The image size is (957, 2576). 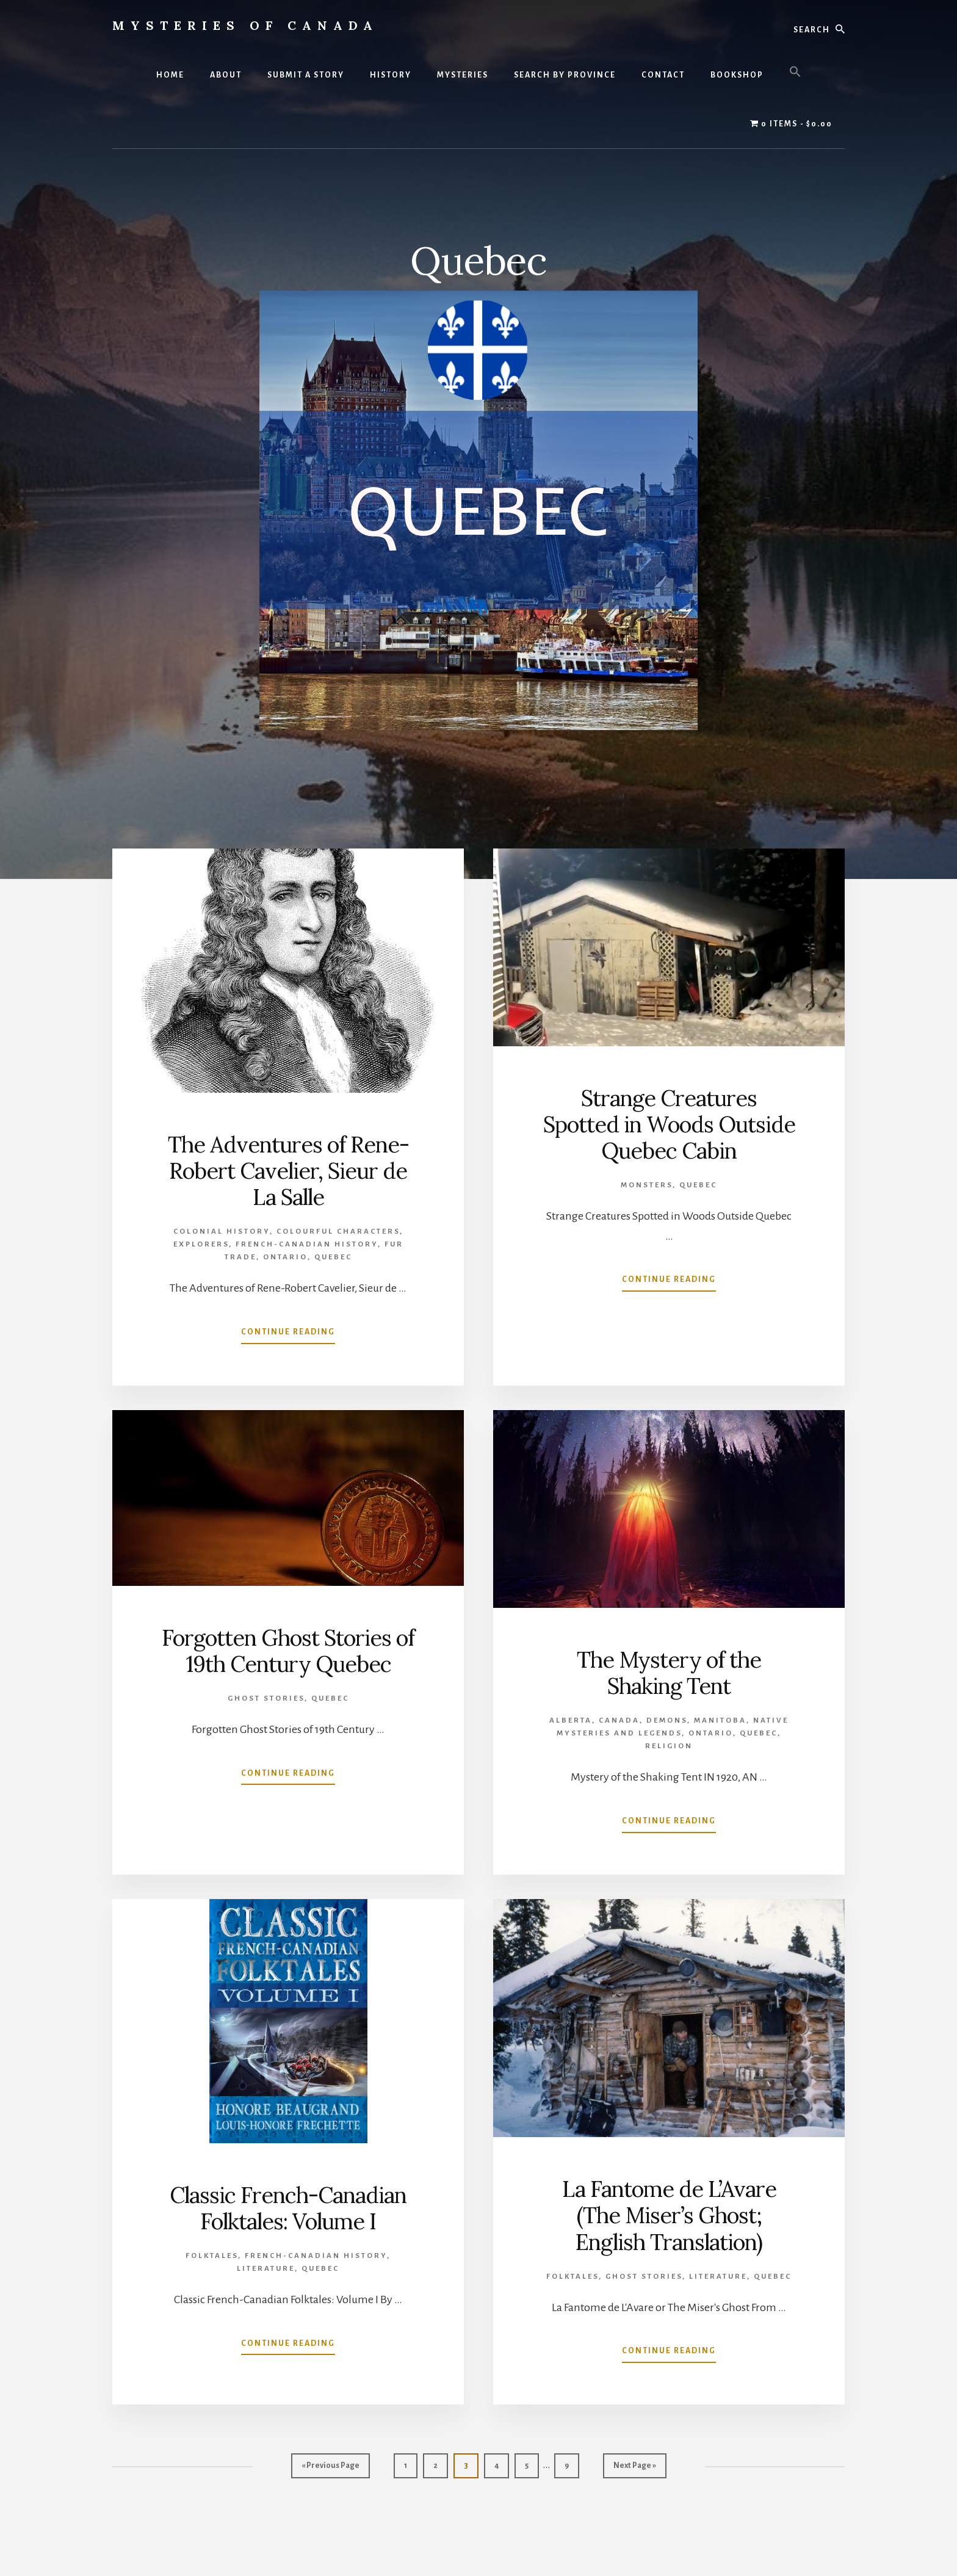 What do you see at coordinates (333, 1257) in the screenshot?
I see `Quebec` at bounding box center [333, 1257].